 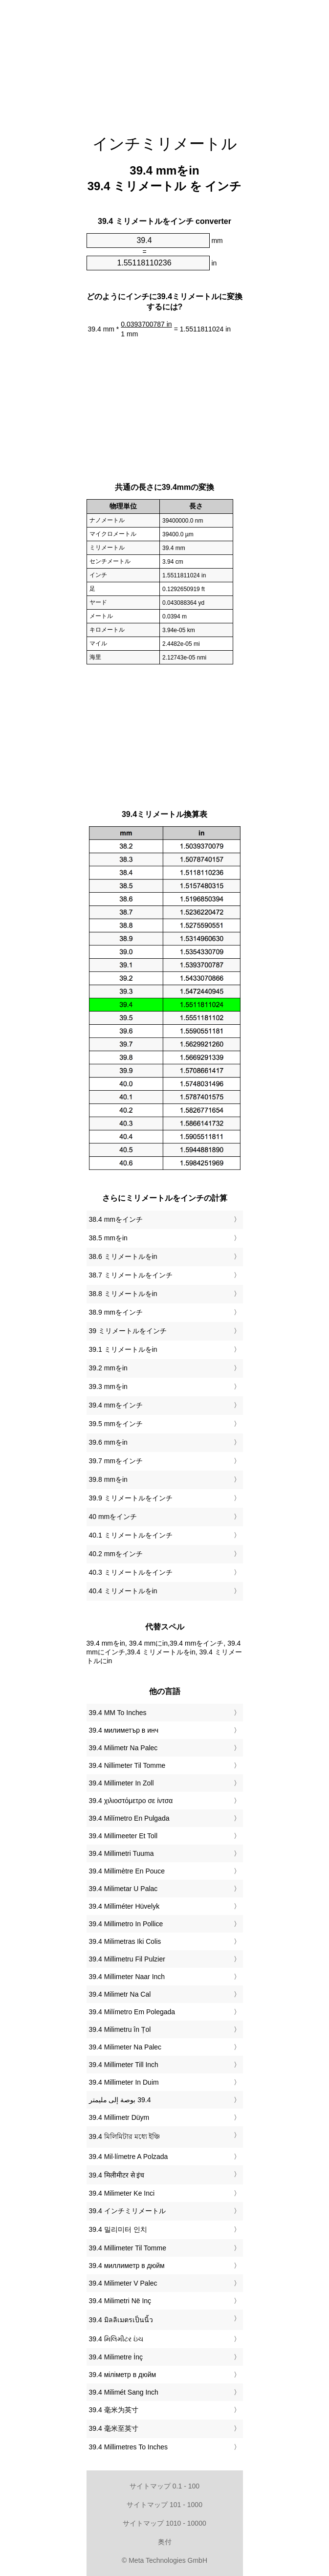 What do you see at coordinates (131, 1572) in the screenshot?
I see `40.3 ミリメートルをインチ` at bounding box center [131, 1572].